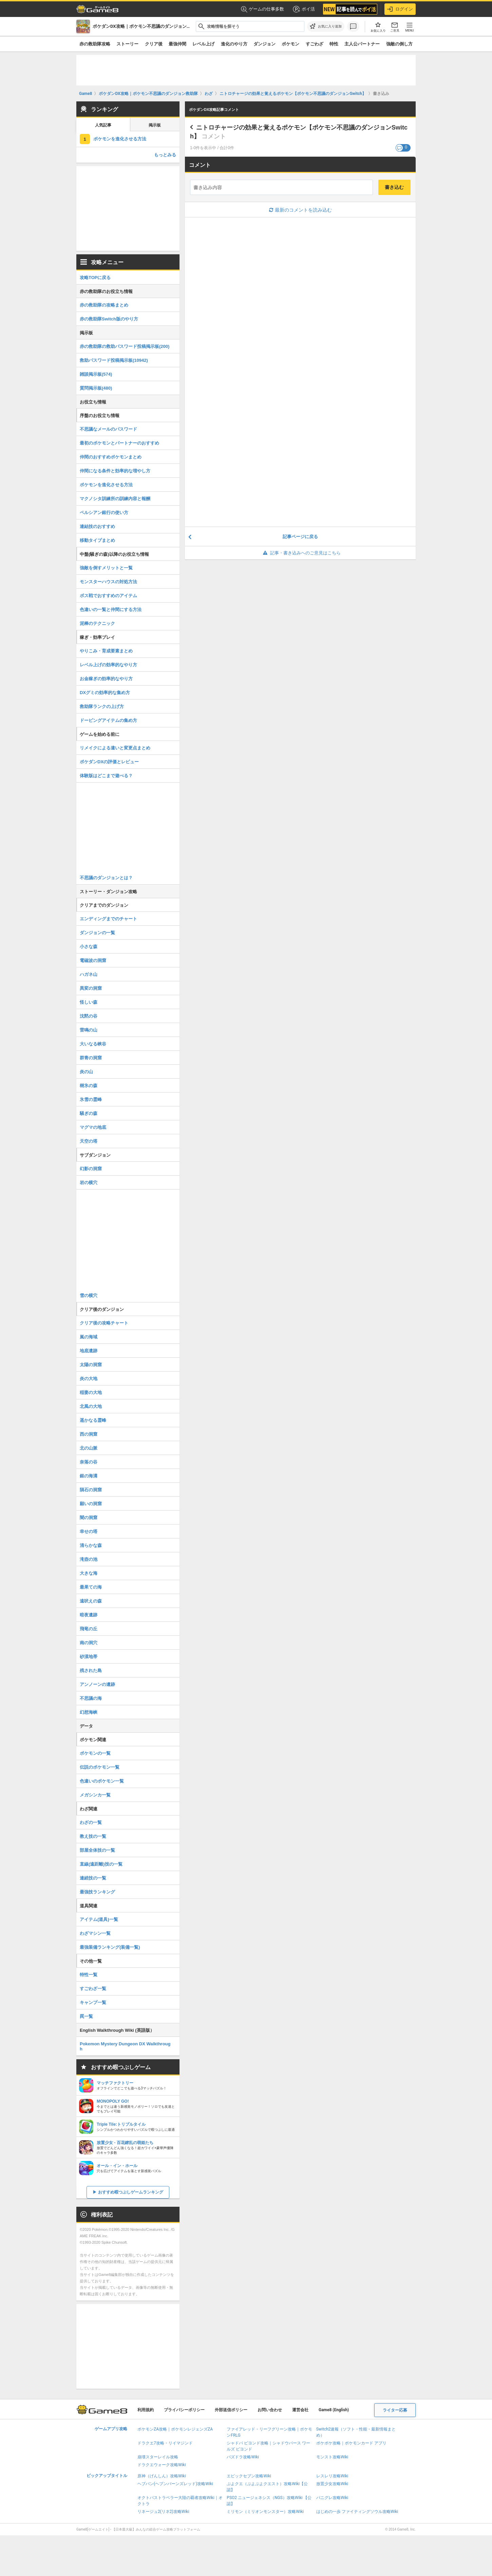 This screenshot has width=492, height=2576. Describe the element at coordinates (115, 747) in the screenshot. I see `リメイクによる違いと変更点まとめ` at that location.